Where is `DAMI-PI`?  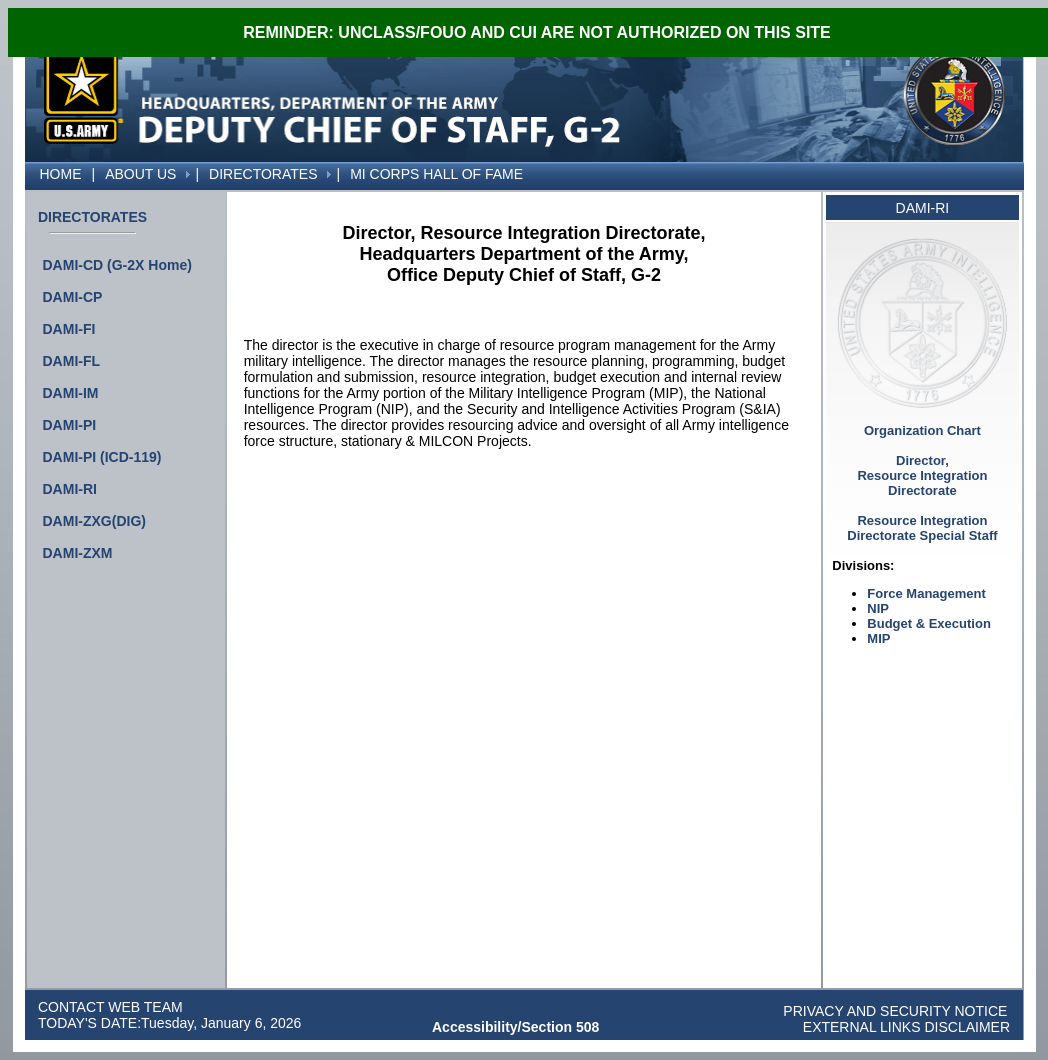 DAMI-PI is located at coordinates (70, 425).